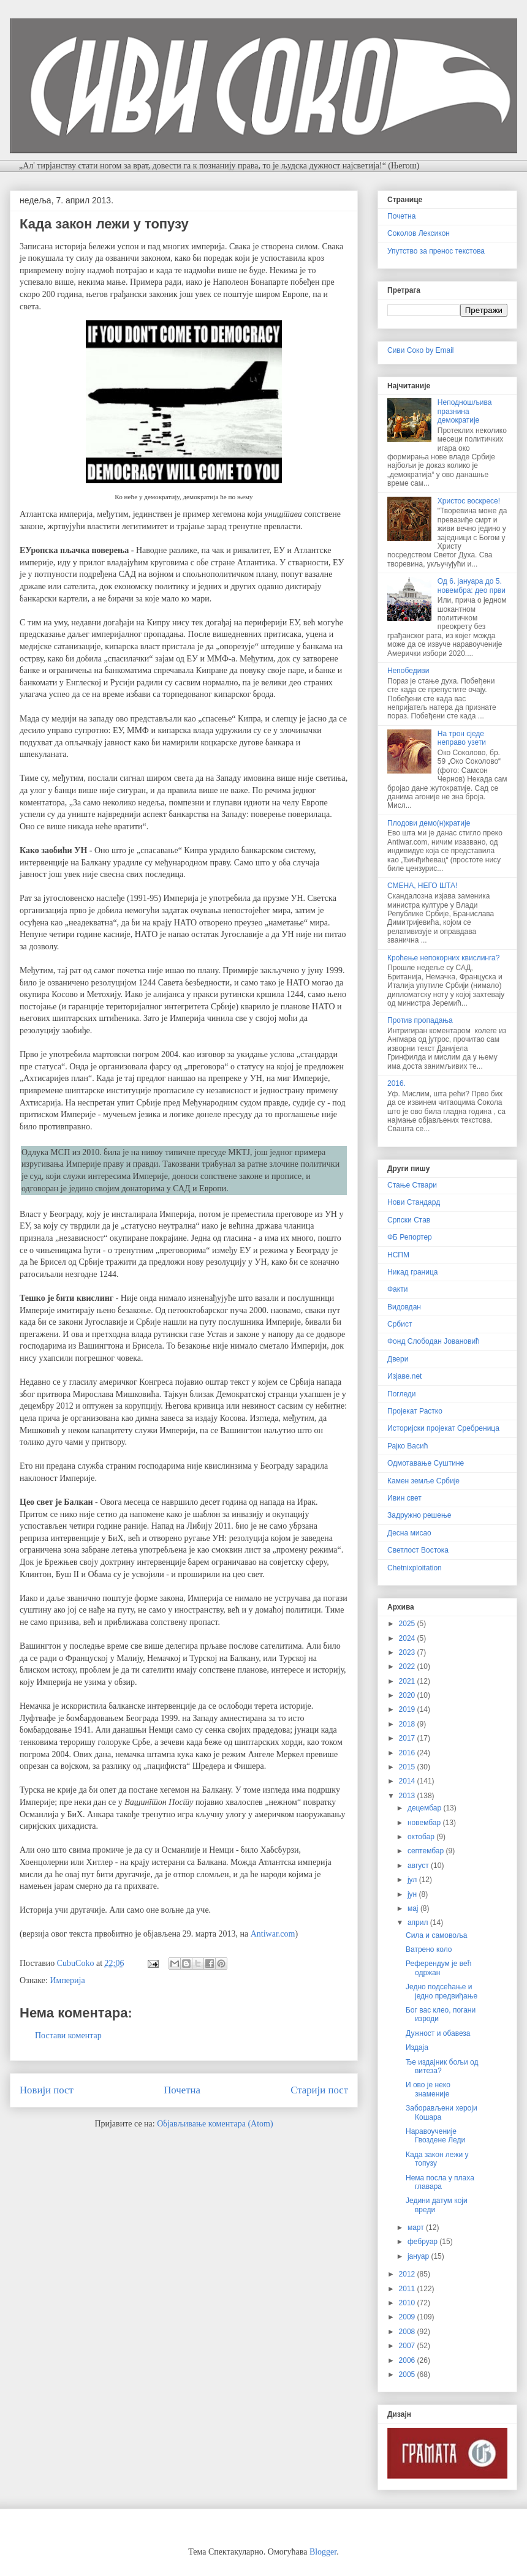 Image resolution: width=527 pixels, height=2576 pixels. Describe the element at coordinates (465, 411) in the screenshot. I see `Неподношљива празнина демократије` at that location.